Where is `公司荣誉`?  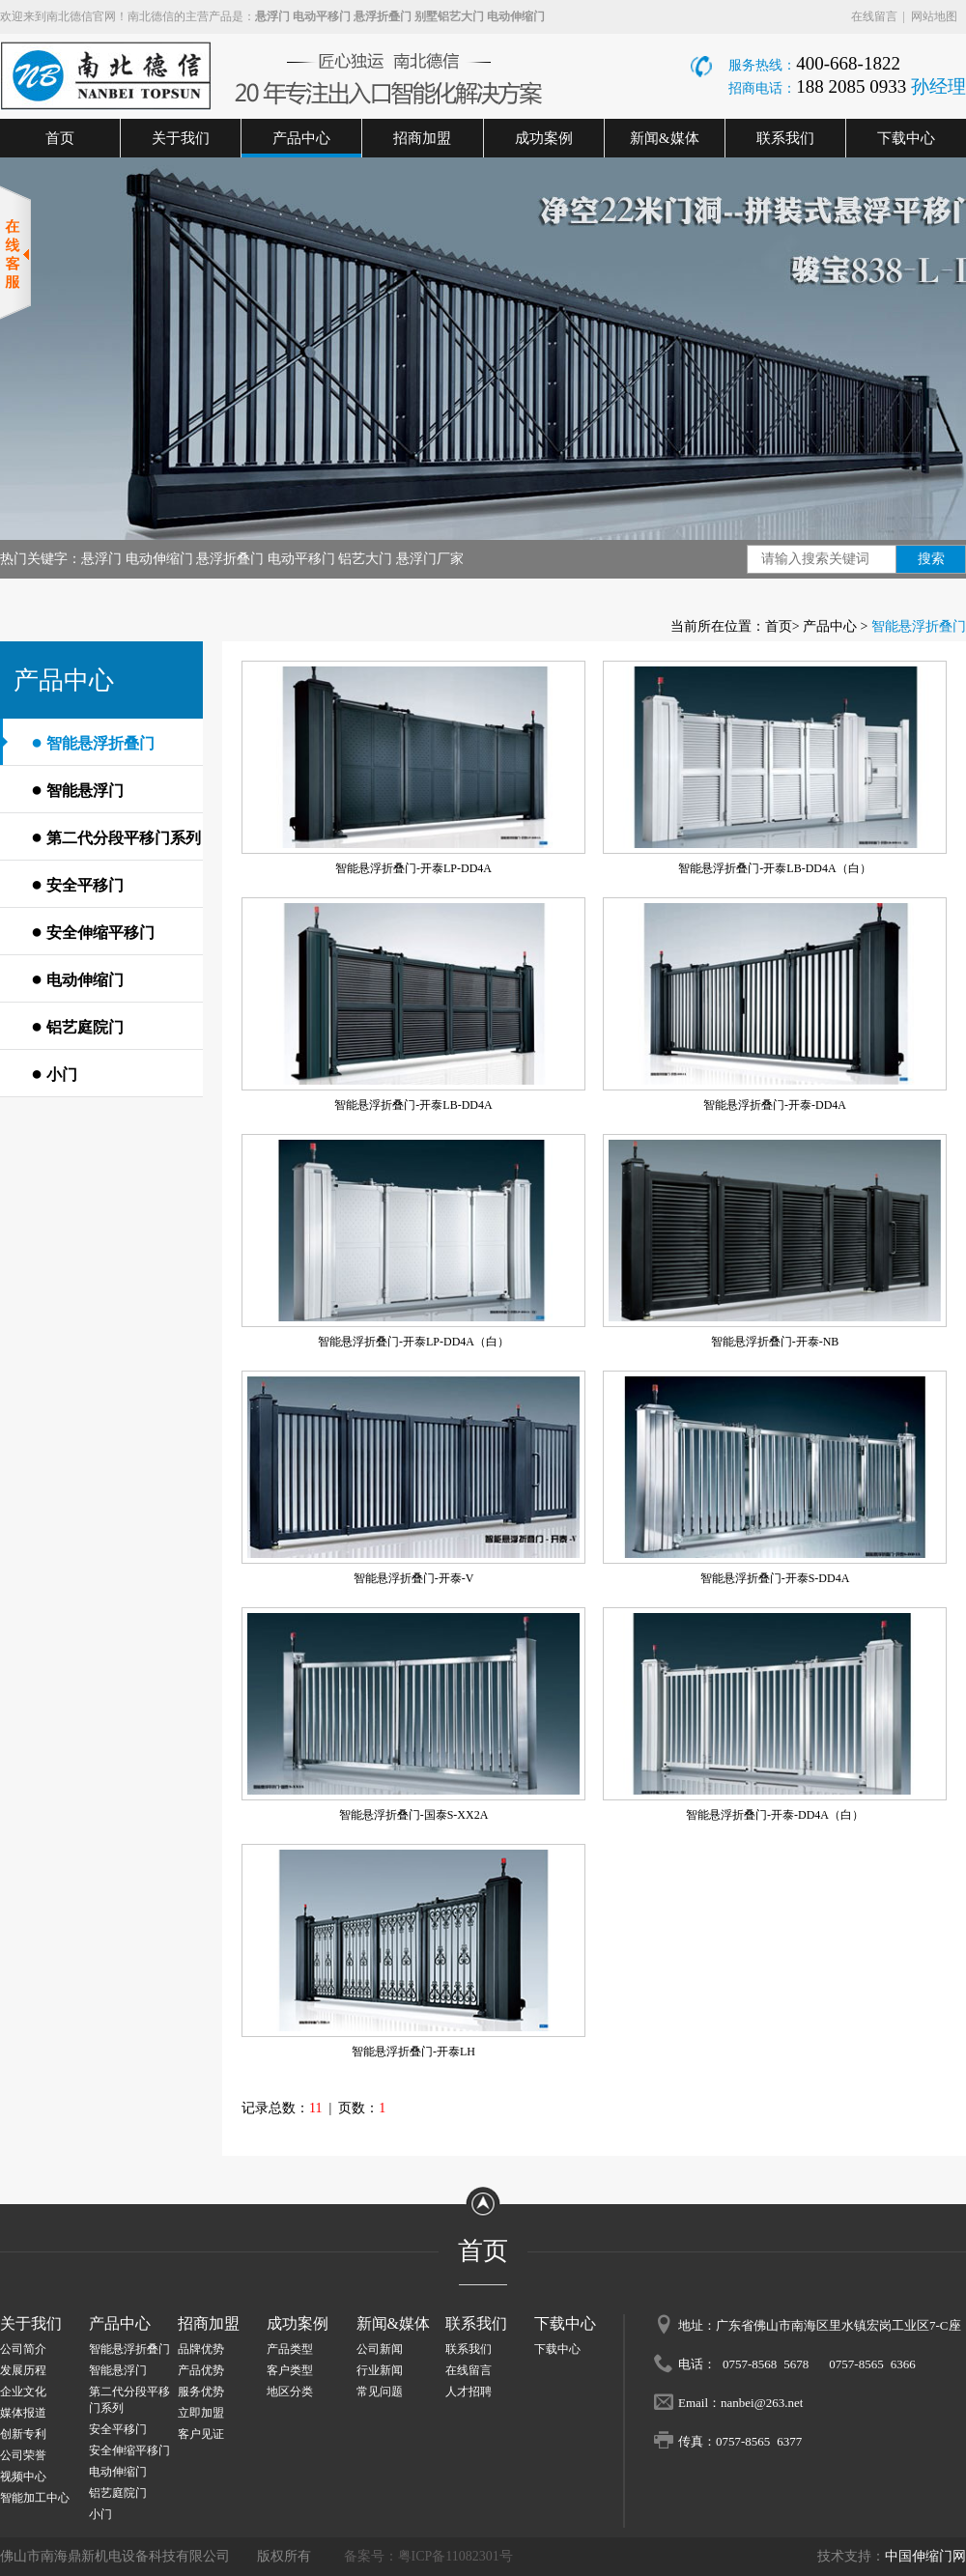
公司荣誉 is located at coordinates (23, 2455).